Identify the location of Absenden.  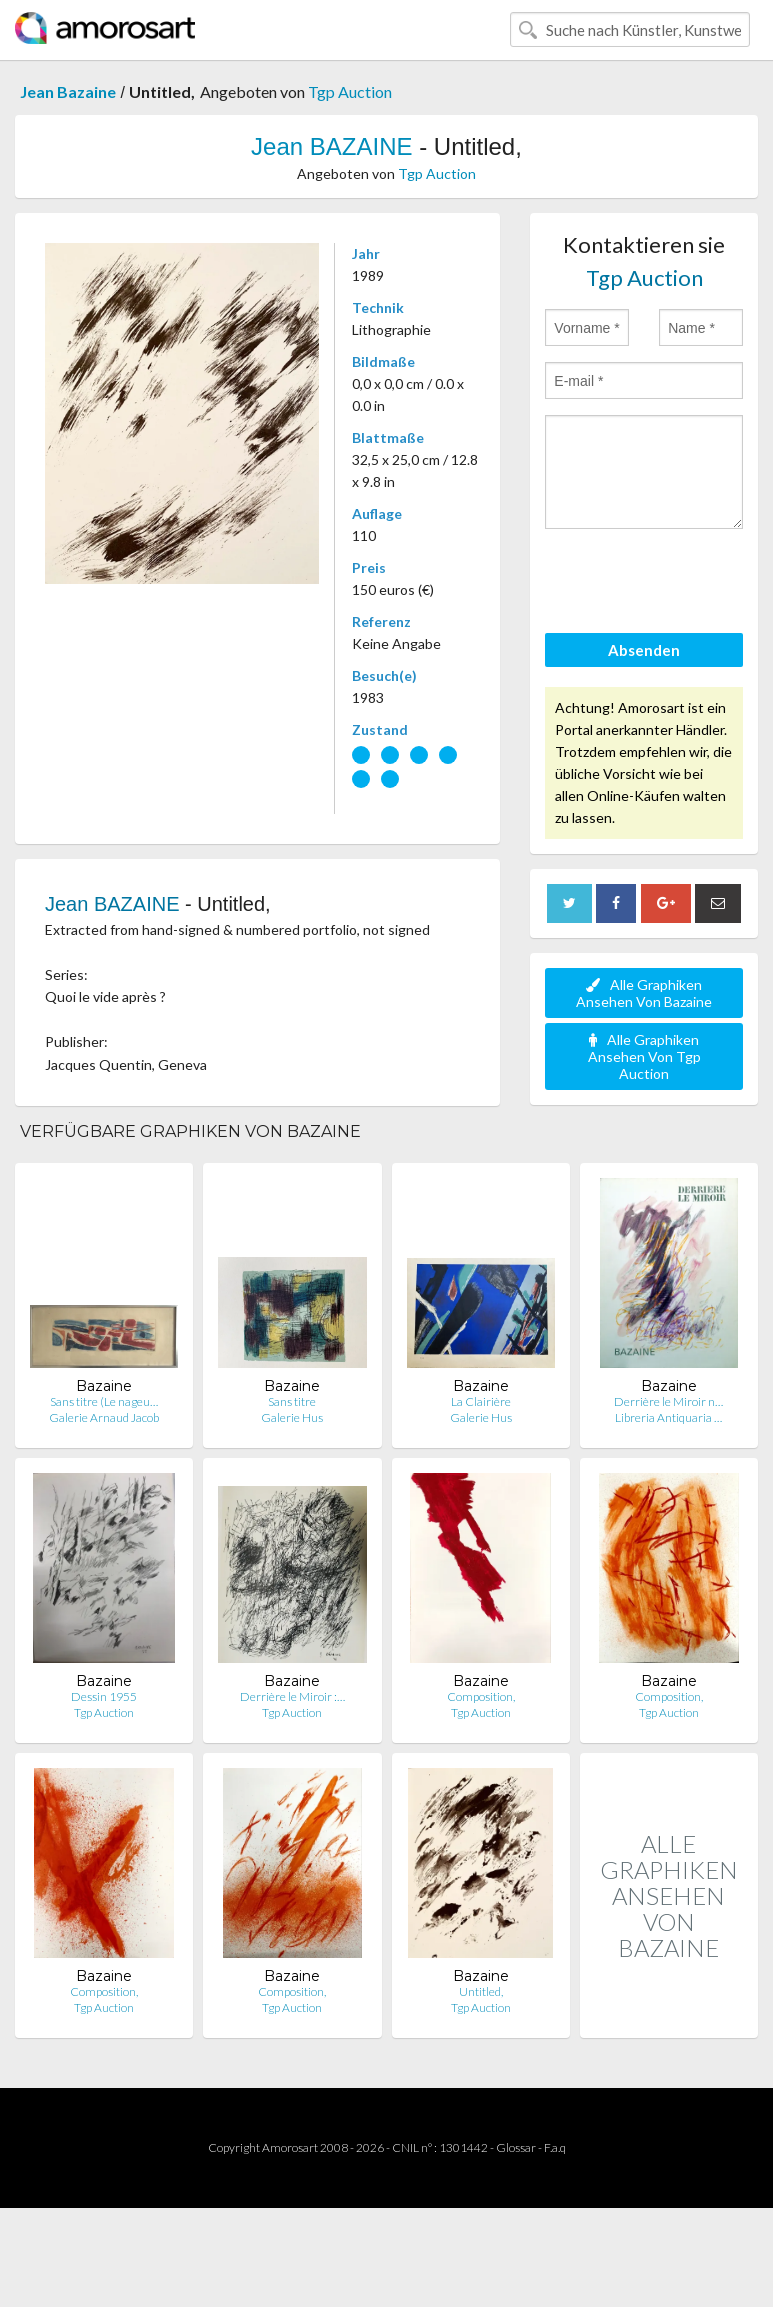
(644, 650).